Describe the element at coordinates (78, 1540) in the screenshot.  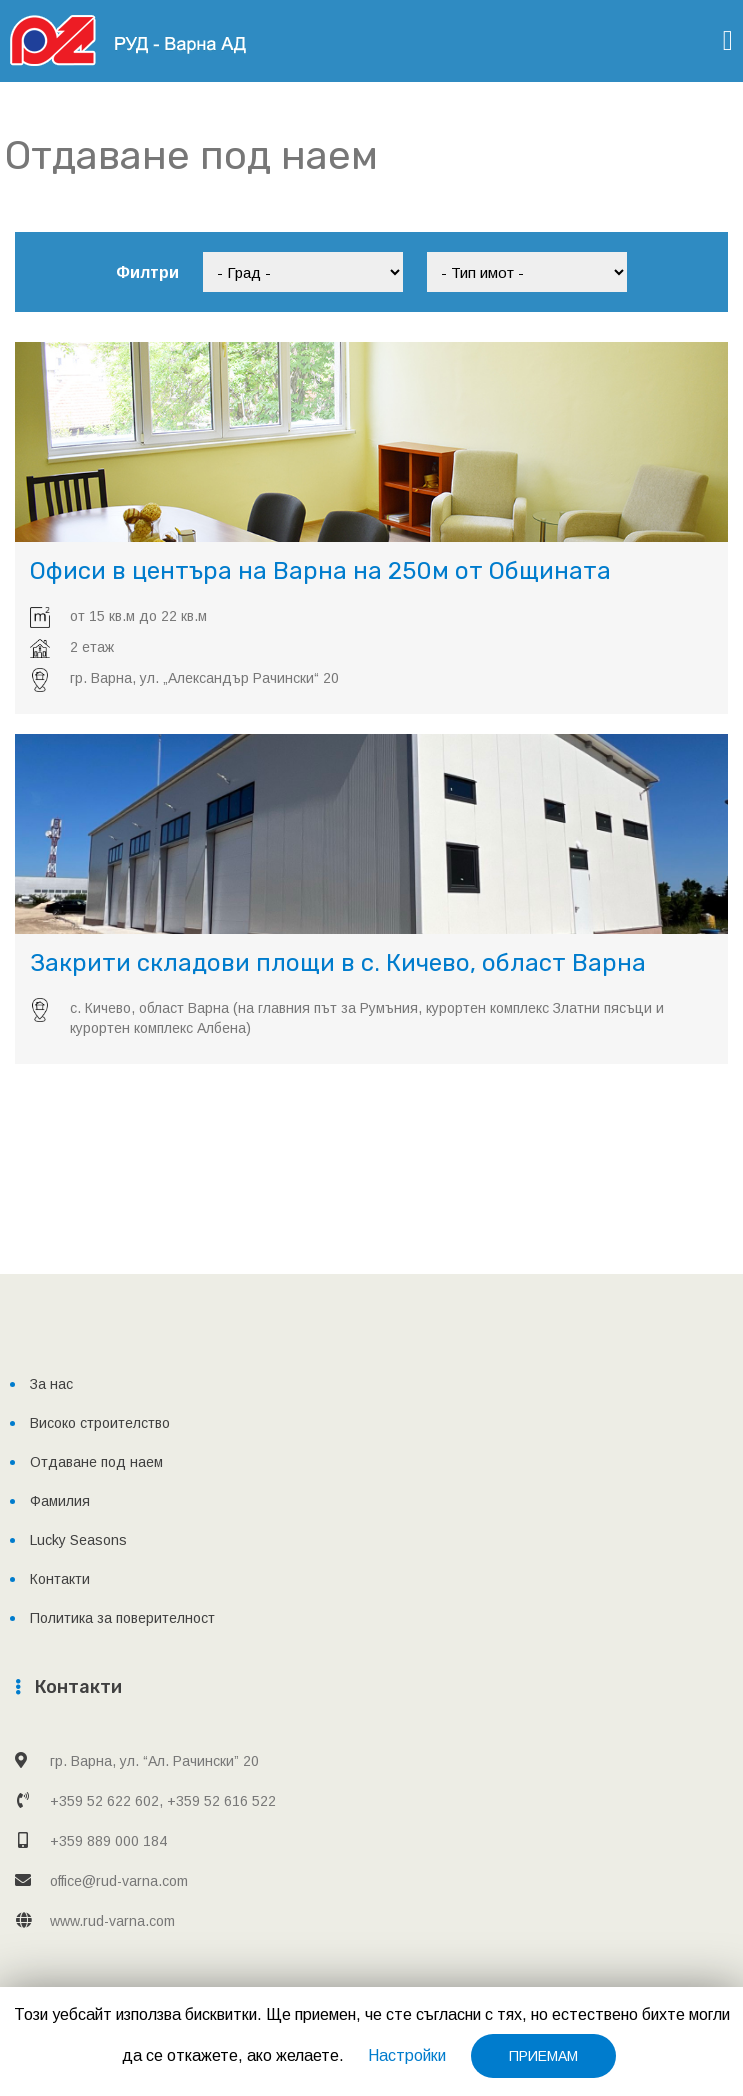
I see `Lucky Seasons` at that location.